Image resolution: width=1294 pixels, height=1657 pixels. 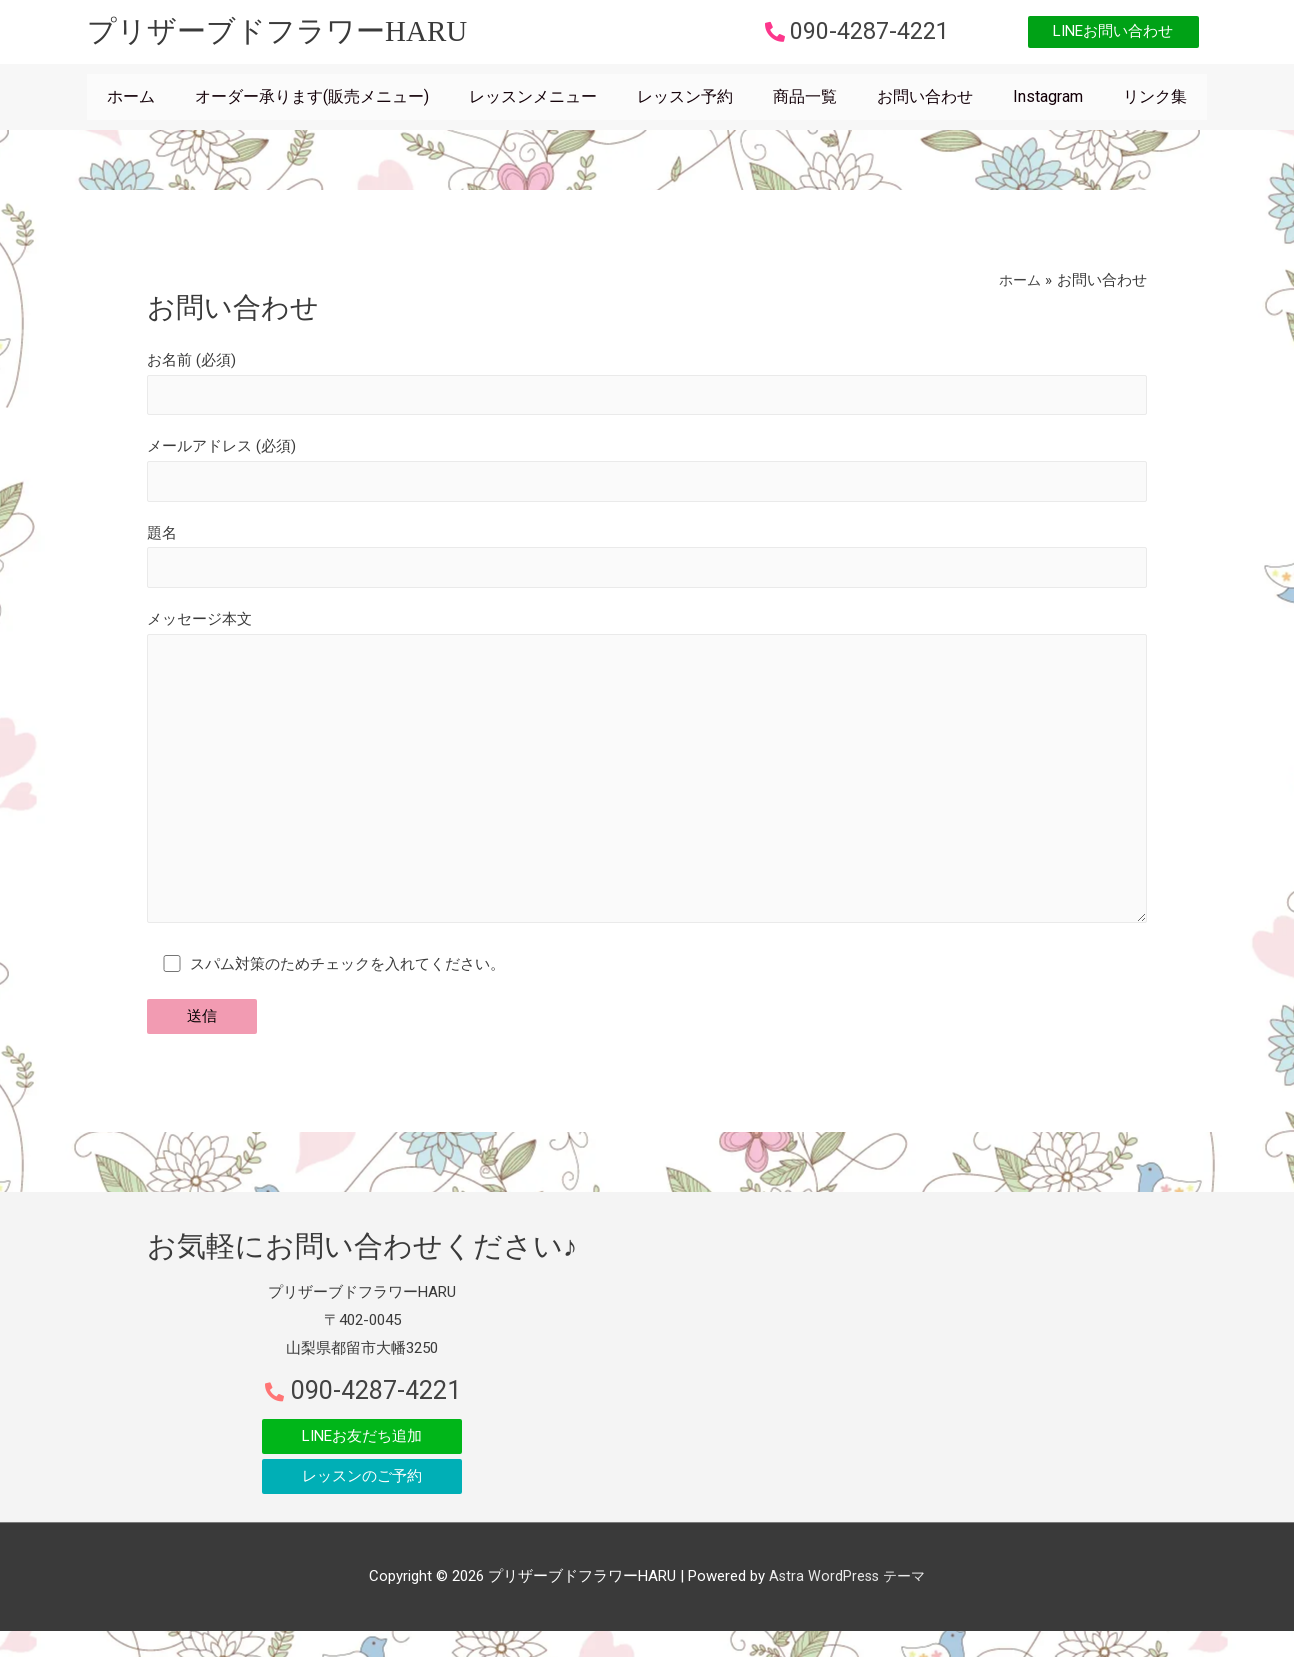 I want to click on メールアドレス (必須), so click(x=647, y=479).